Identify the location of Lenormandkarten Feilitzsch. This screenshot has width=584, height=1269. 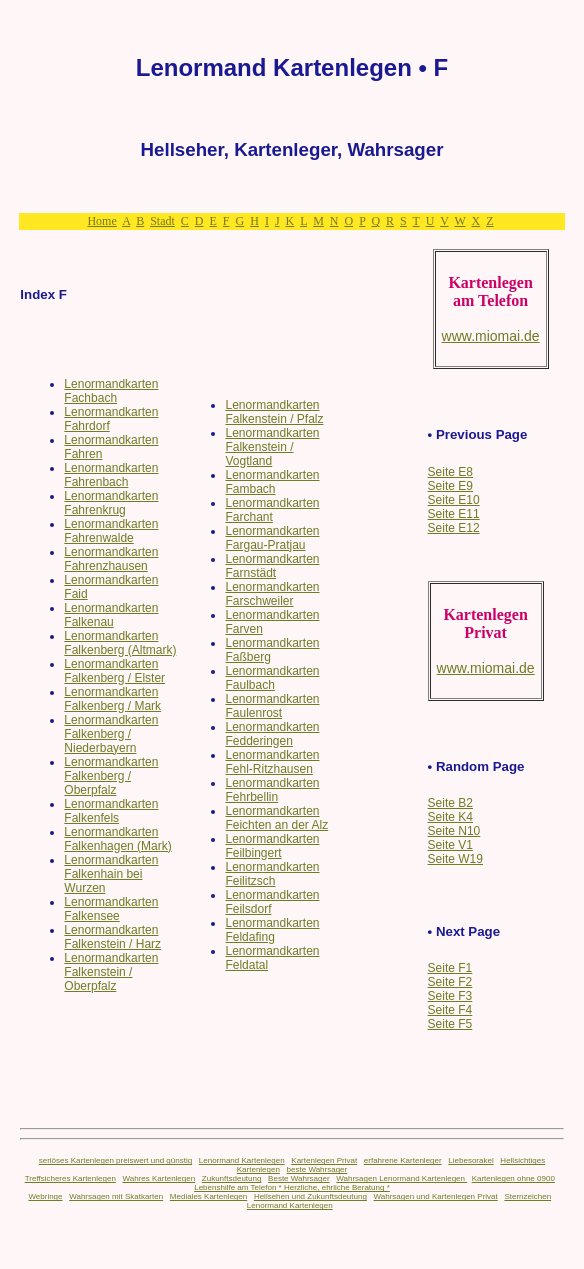
(272, 874).